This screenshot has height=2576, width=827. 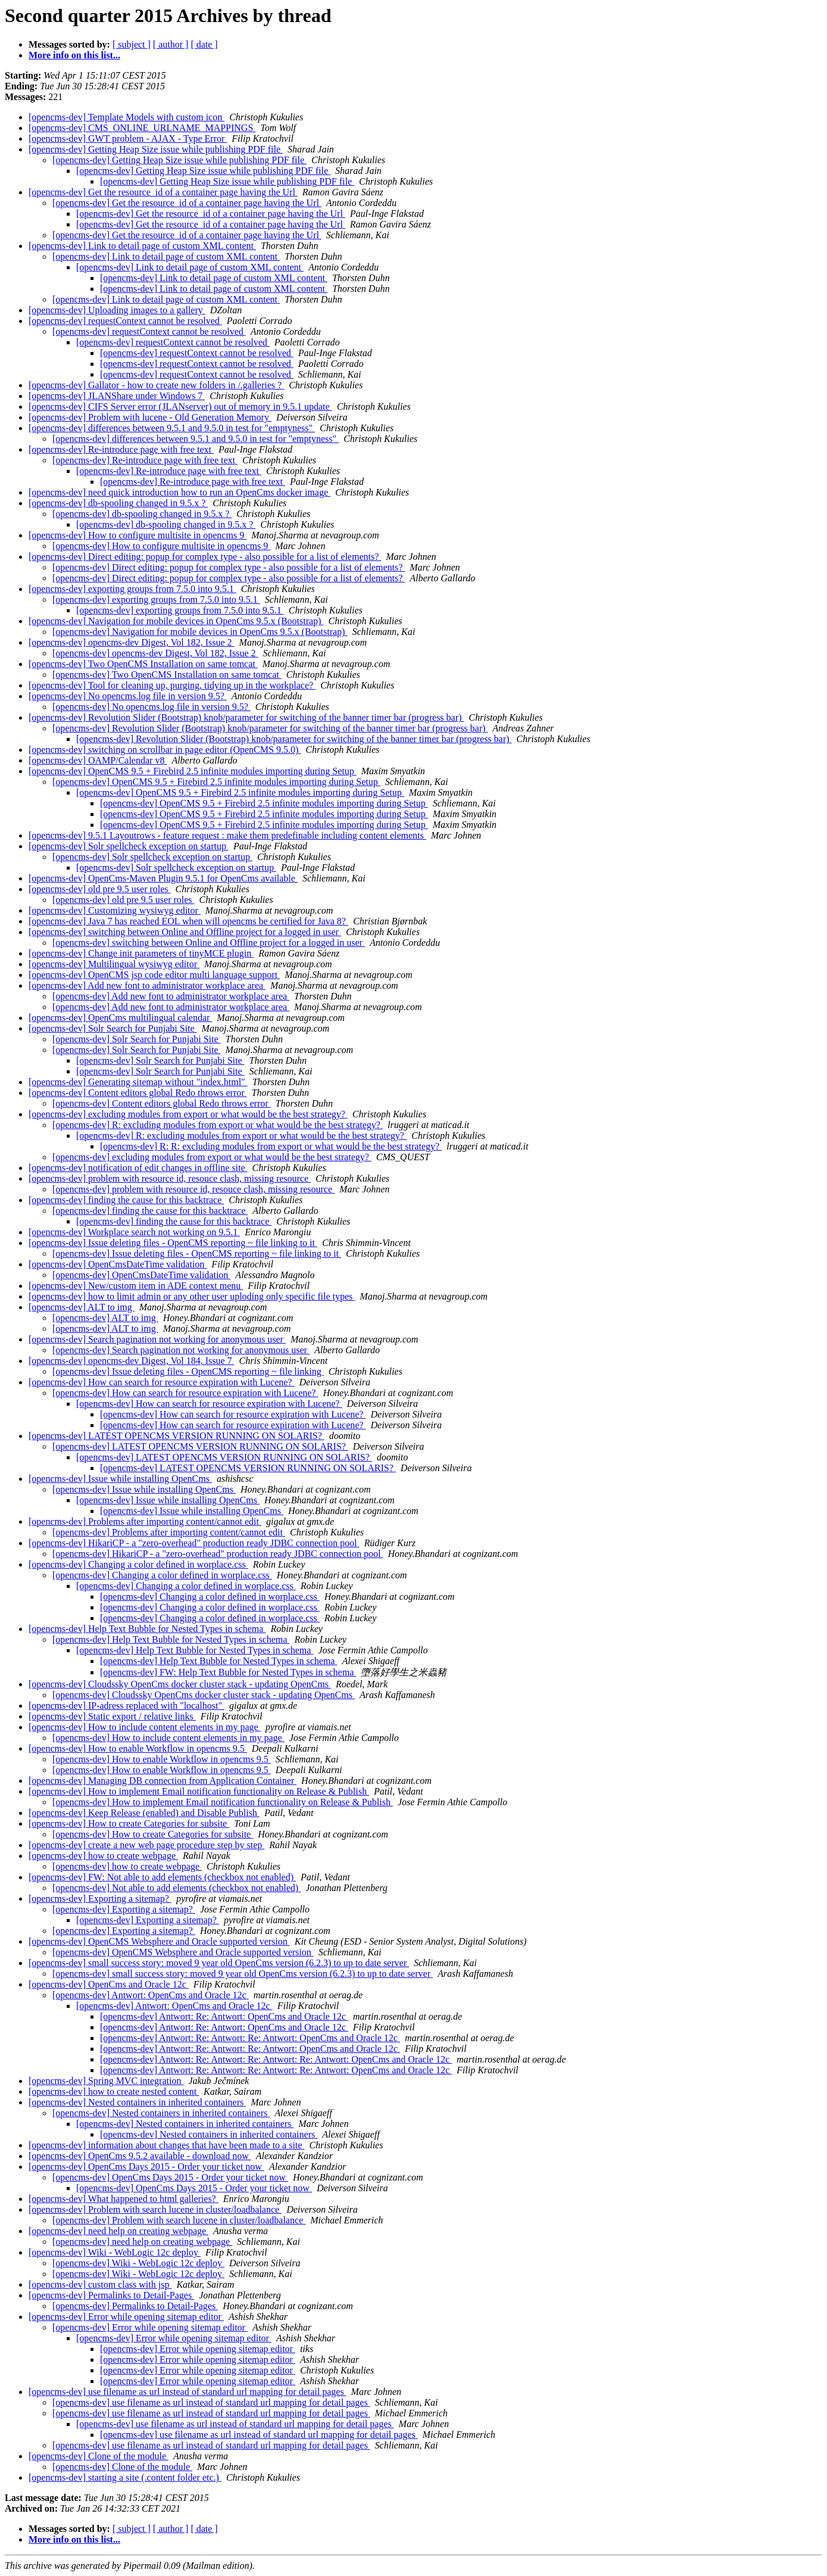 What do you see at coordinates (126, 117) in the screenshot?
I see `[opencms-dev] Template Models with custom icon` at bounding box center [126, 117].